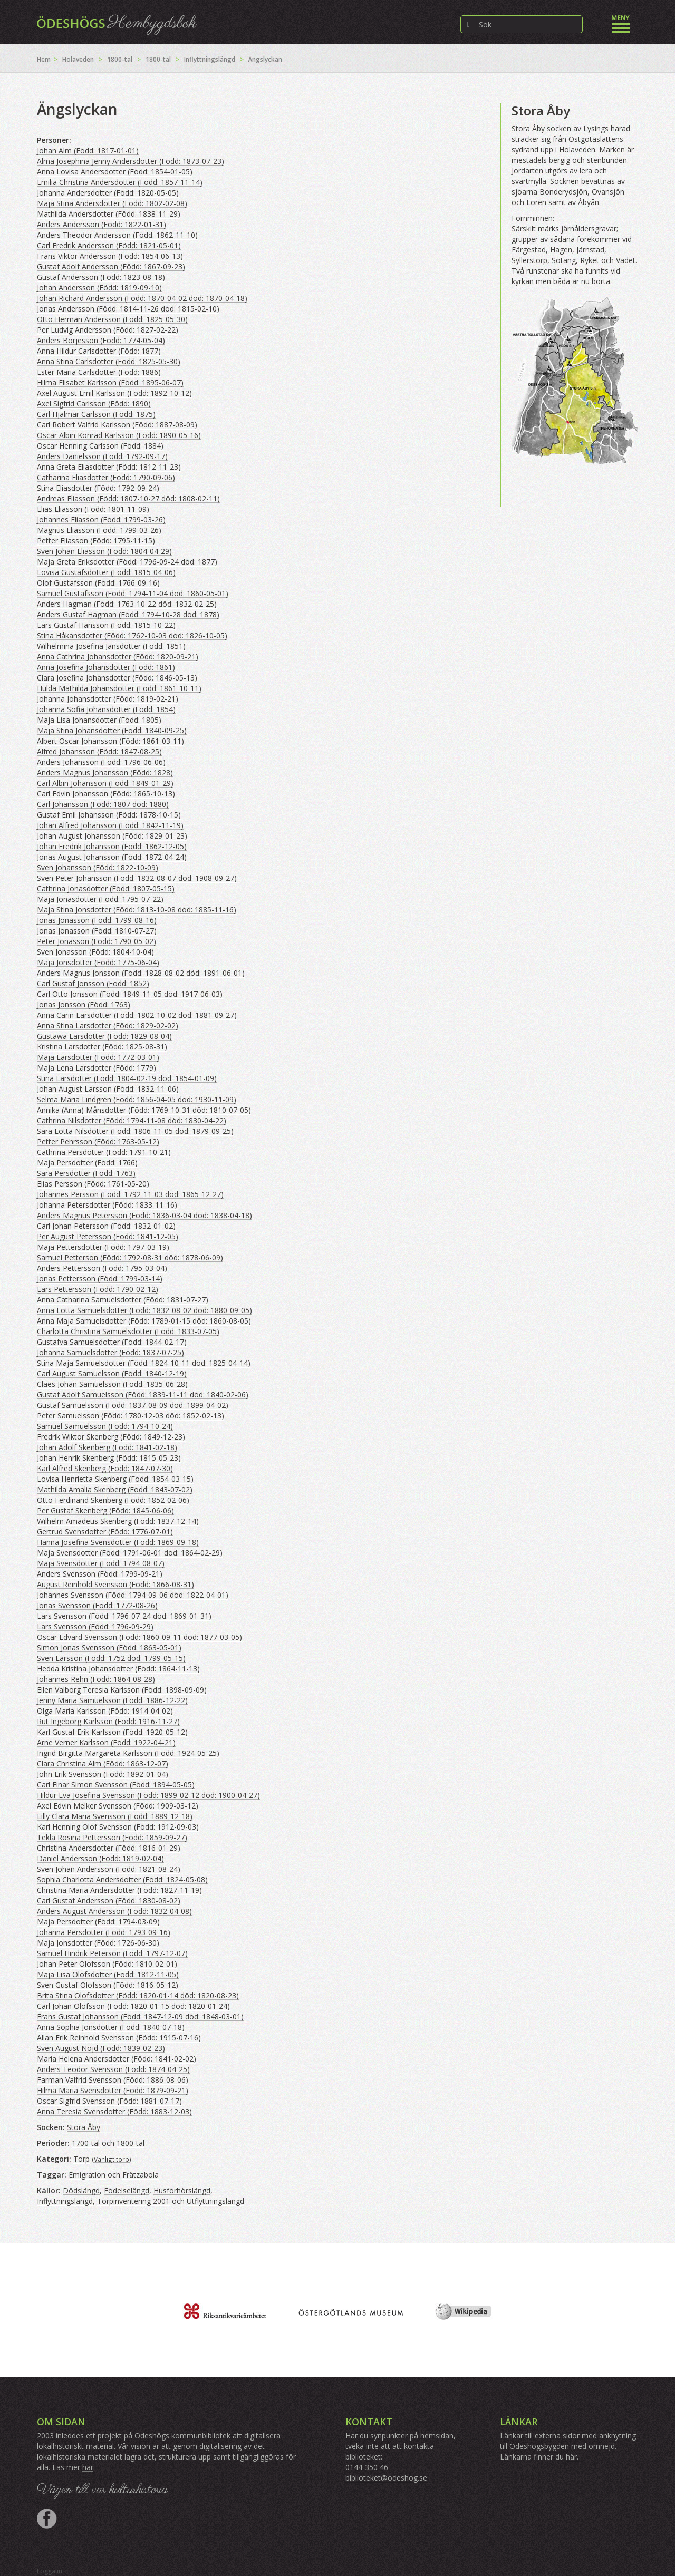  What do you see at coordinates (97, 931) in the screenshot?
I see `Jonas Jonasson (Född: 1810-07-27)` at bounding box center [97, 931].